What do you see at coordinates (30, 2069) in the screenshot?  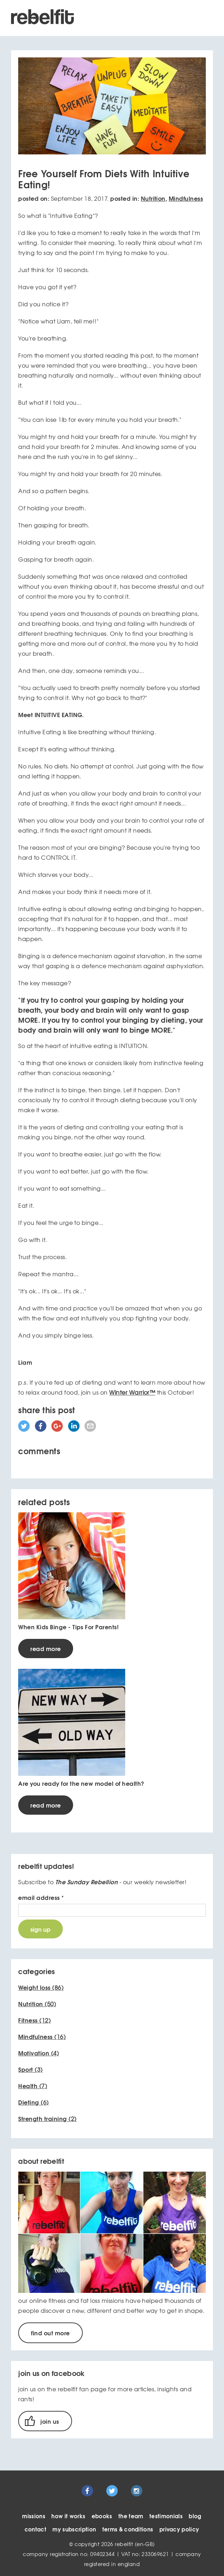 I see `(3)` at bounding box center [30, 2069].